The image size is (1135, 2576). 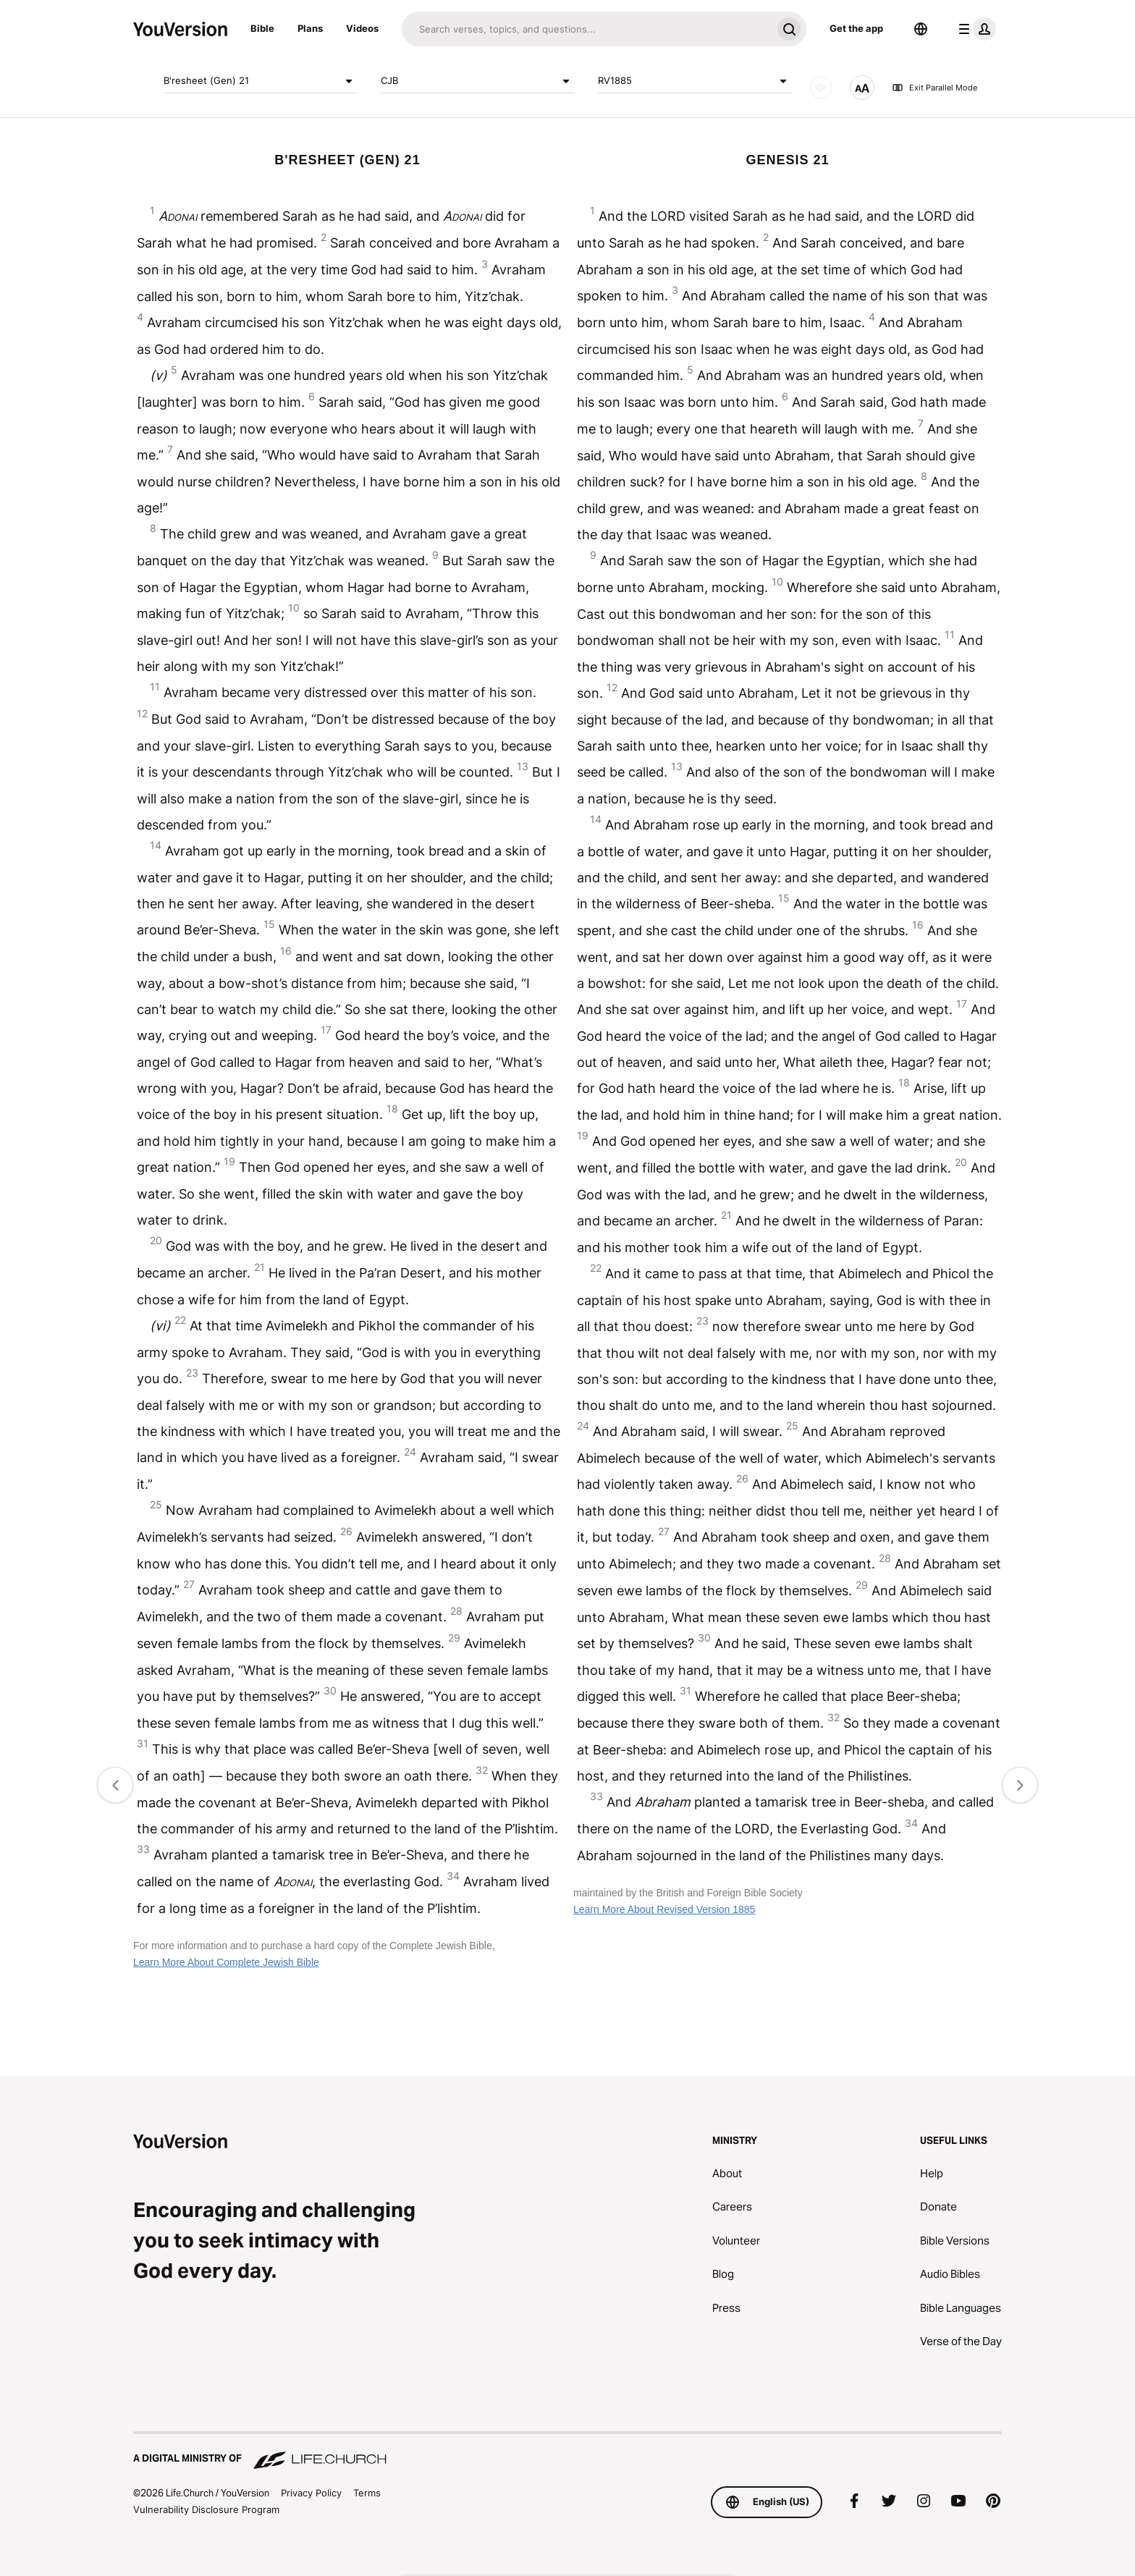 I want to click on B'resheet (Gen) 21, so click(x=261, y=81).